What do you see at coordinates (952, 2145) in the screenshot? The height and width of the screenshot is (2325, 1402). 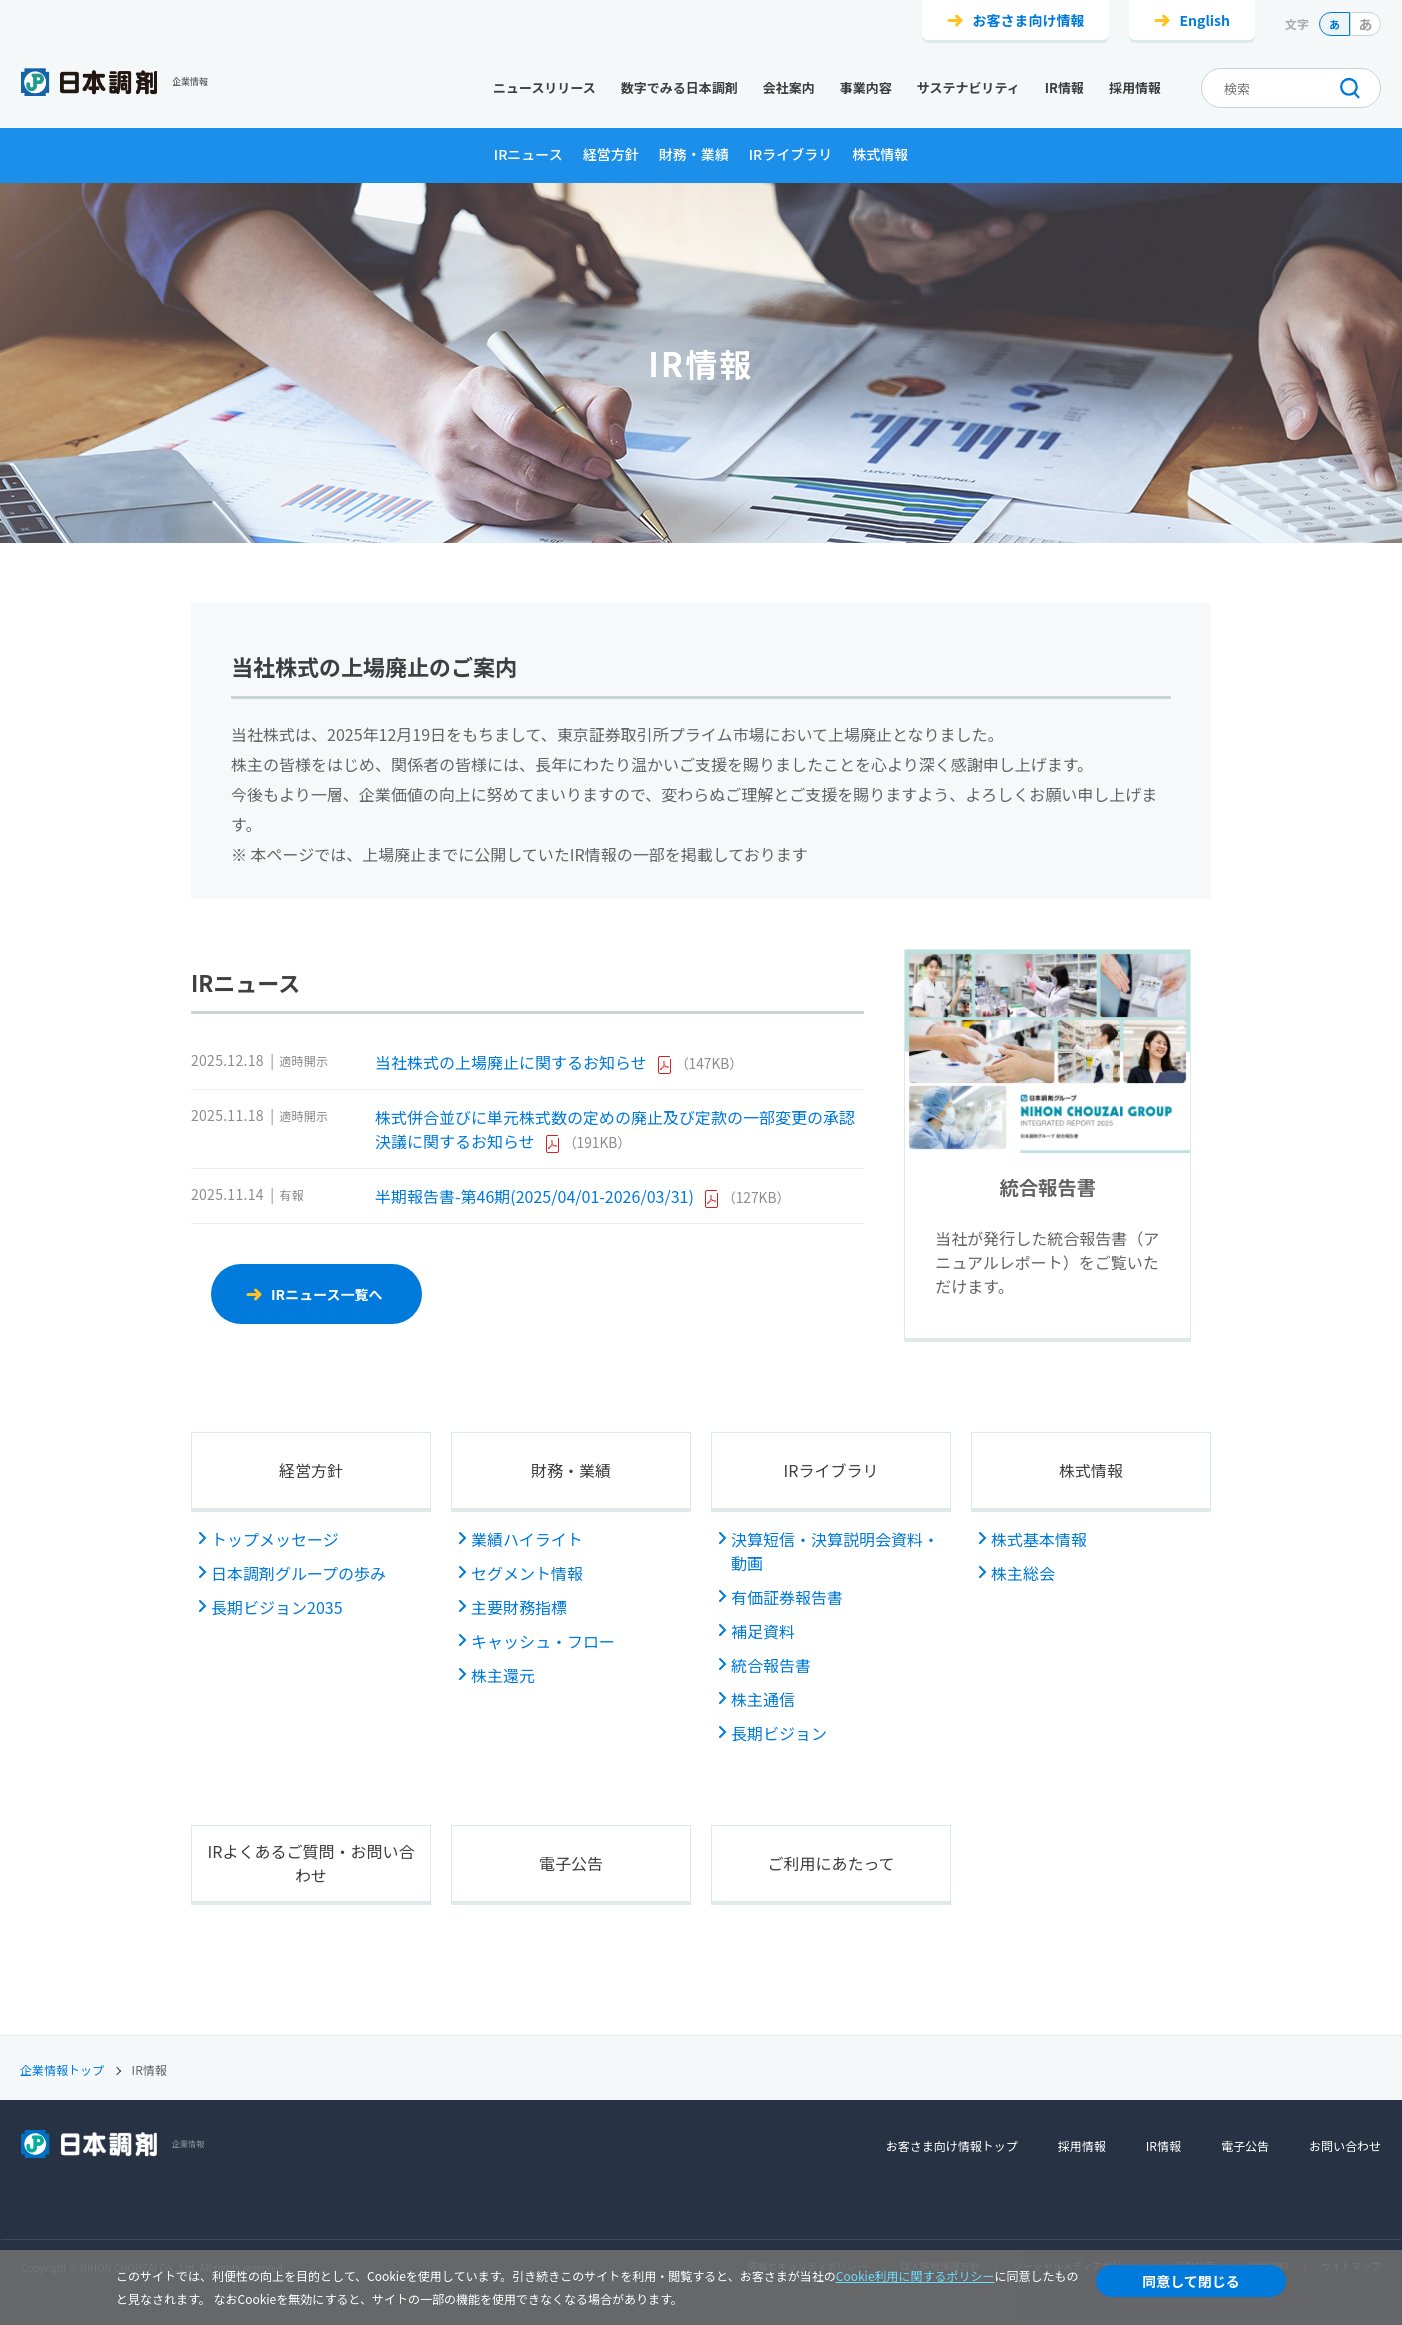 I see `お客さま向け情報トップ` at bounding box center [952, 2145].